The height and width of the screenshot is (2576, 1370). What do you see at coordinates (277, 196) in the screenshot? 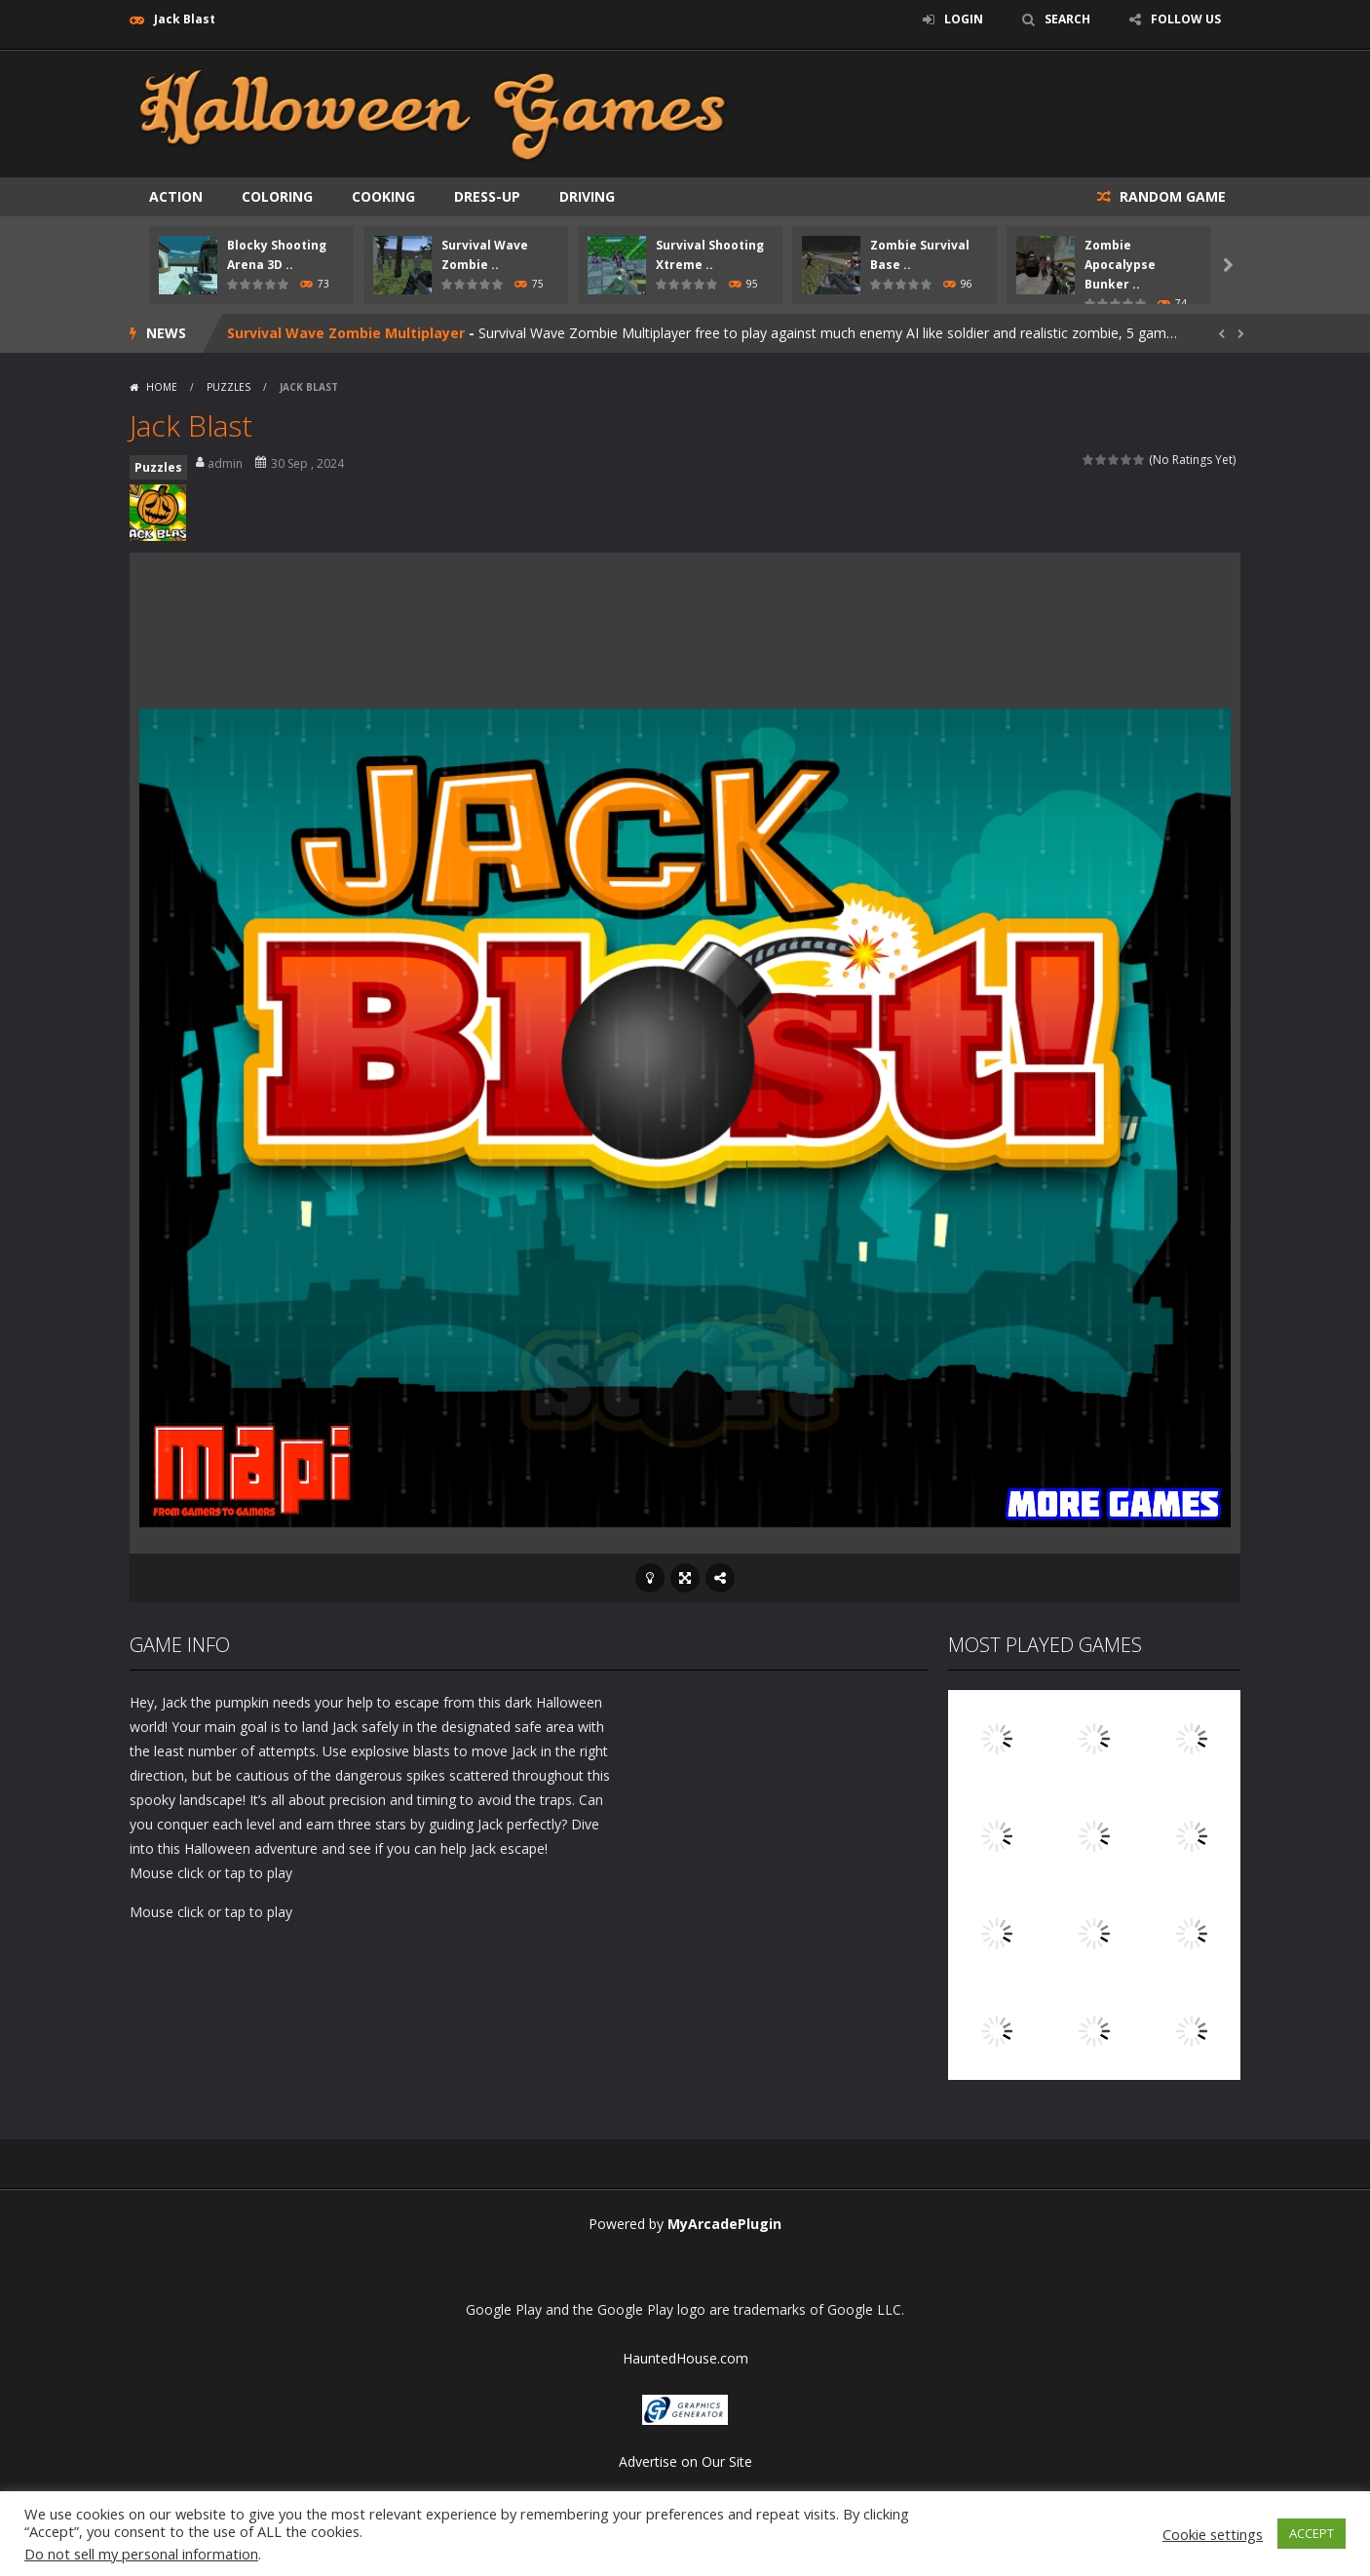
I see `Coloring` at bounding box center [277, 196].